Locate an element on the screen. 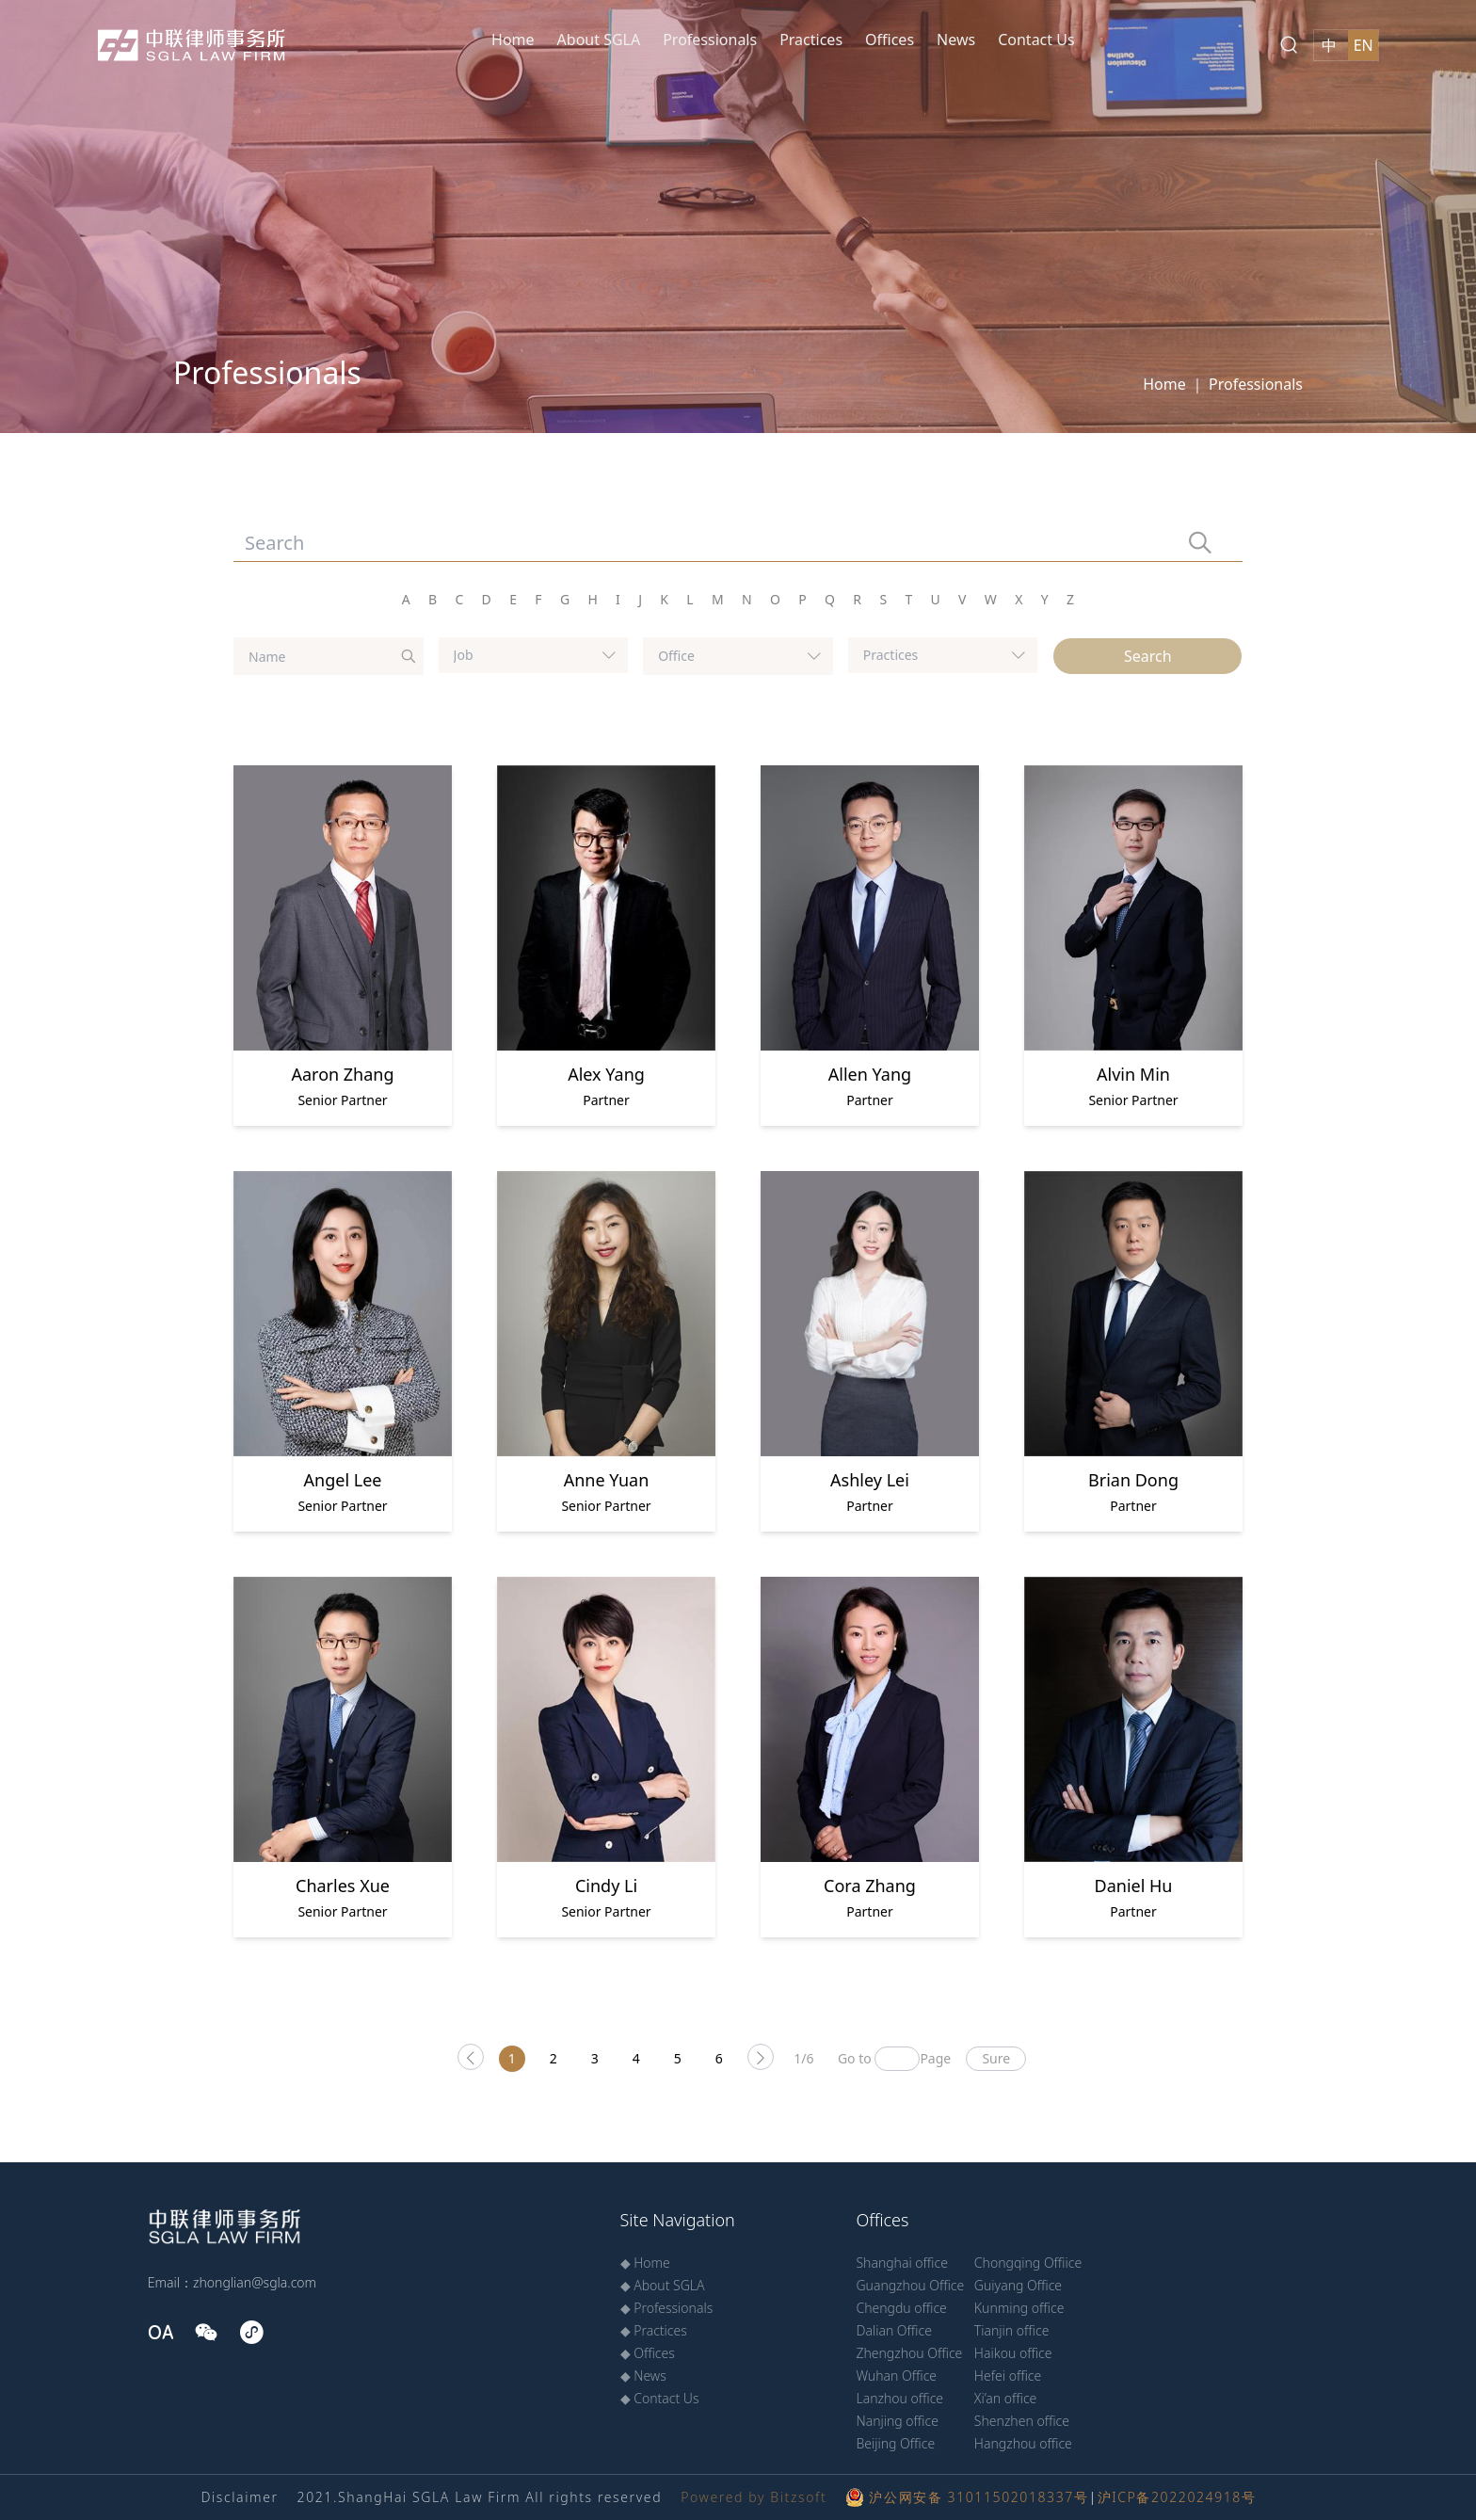  ◆ About SGLA is located at coordinates (662, 2285).